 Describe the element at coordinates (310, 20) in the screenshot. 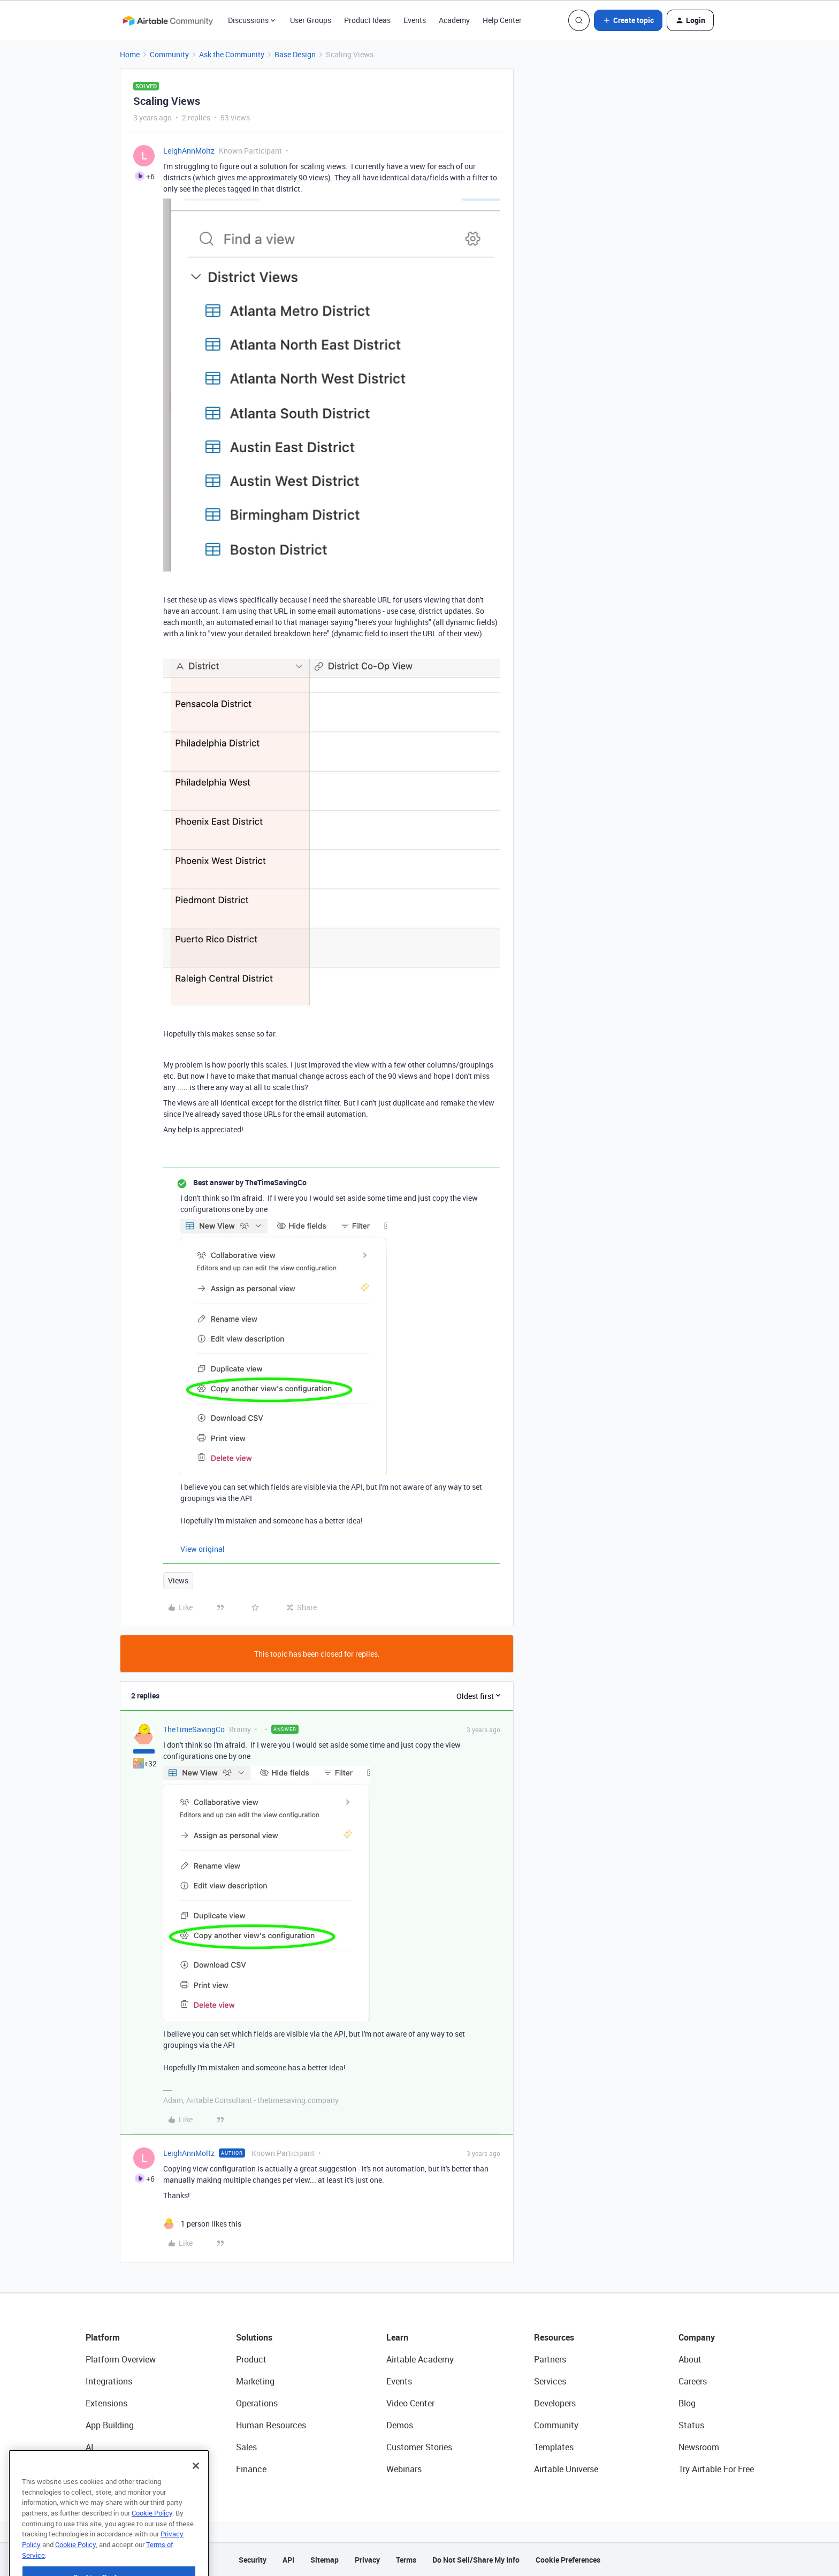

I see `User Groups` at that location.